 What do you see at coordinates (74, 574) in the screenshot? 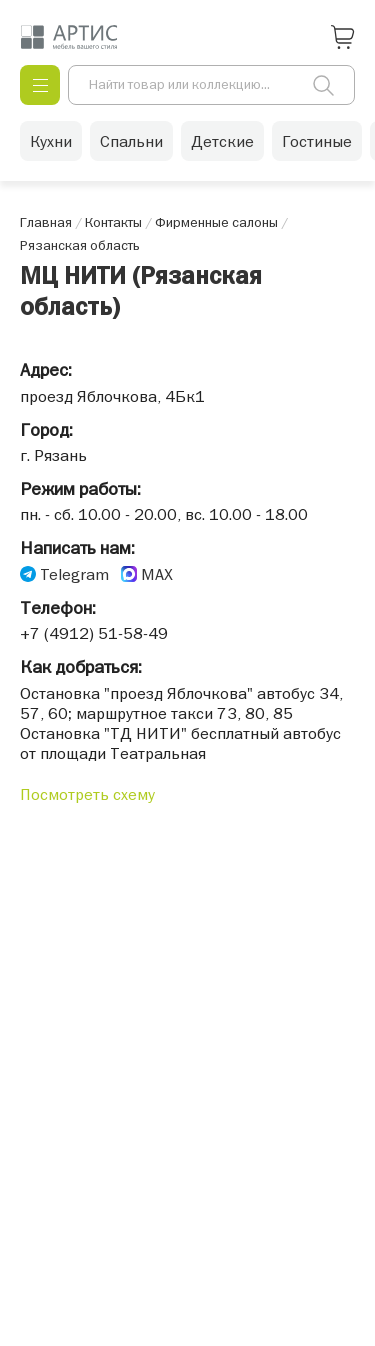
I see `Telegram` at bounding box center [74, 574].